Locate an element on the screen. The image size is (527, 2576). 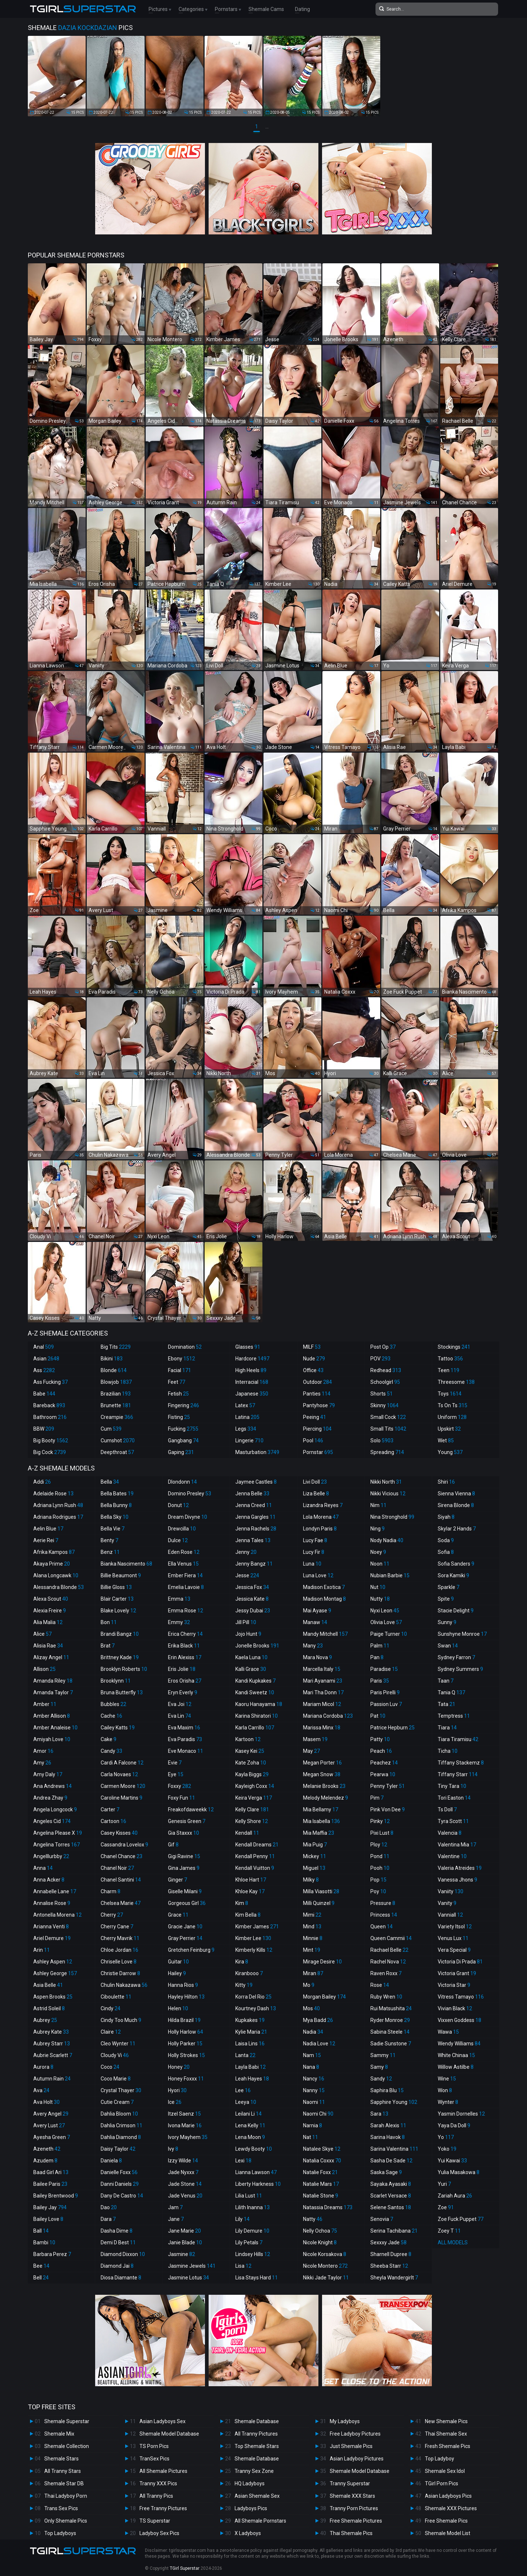
Yuri is located at coordinates (444, 2184).